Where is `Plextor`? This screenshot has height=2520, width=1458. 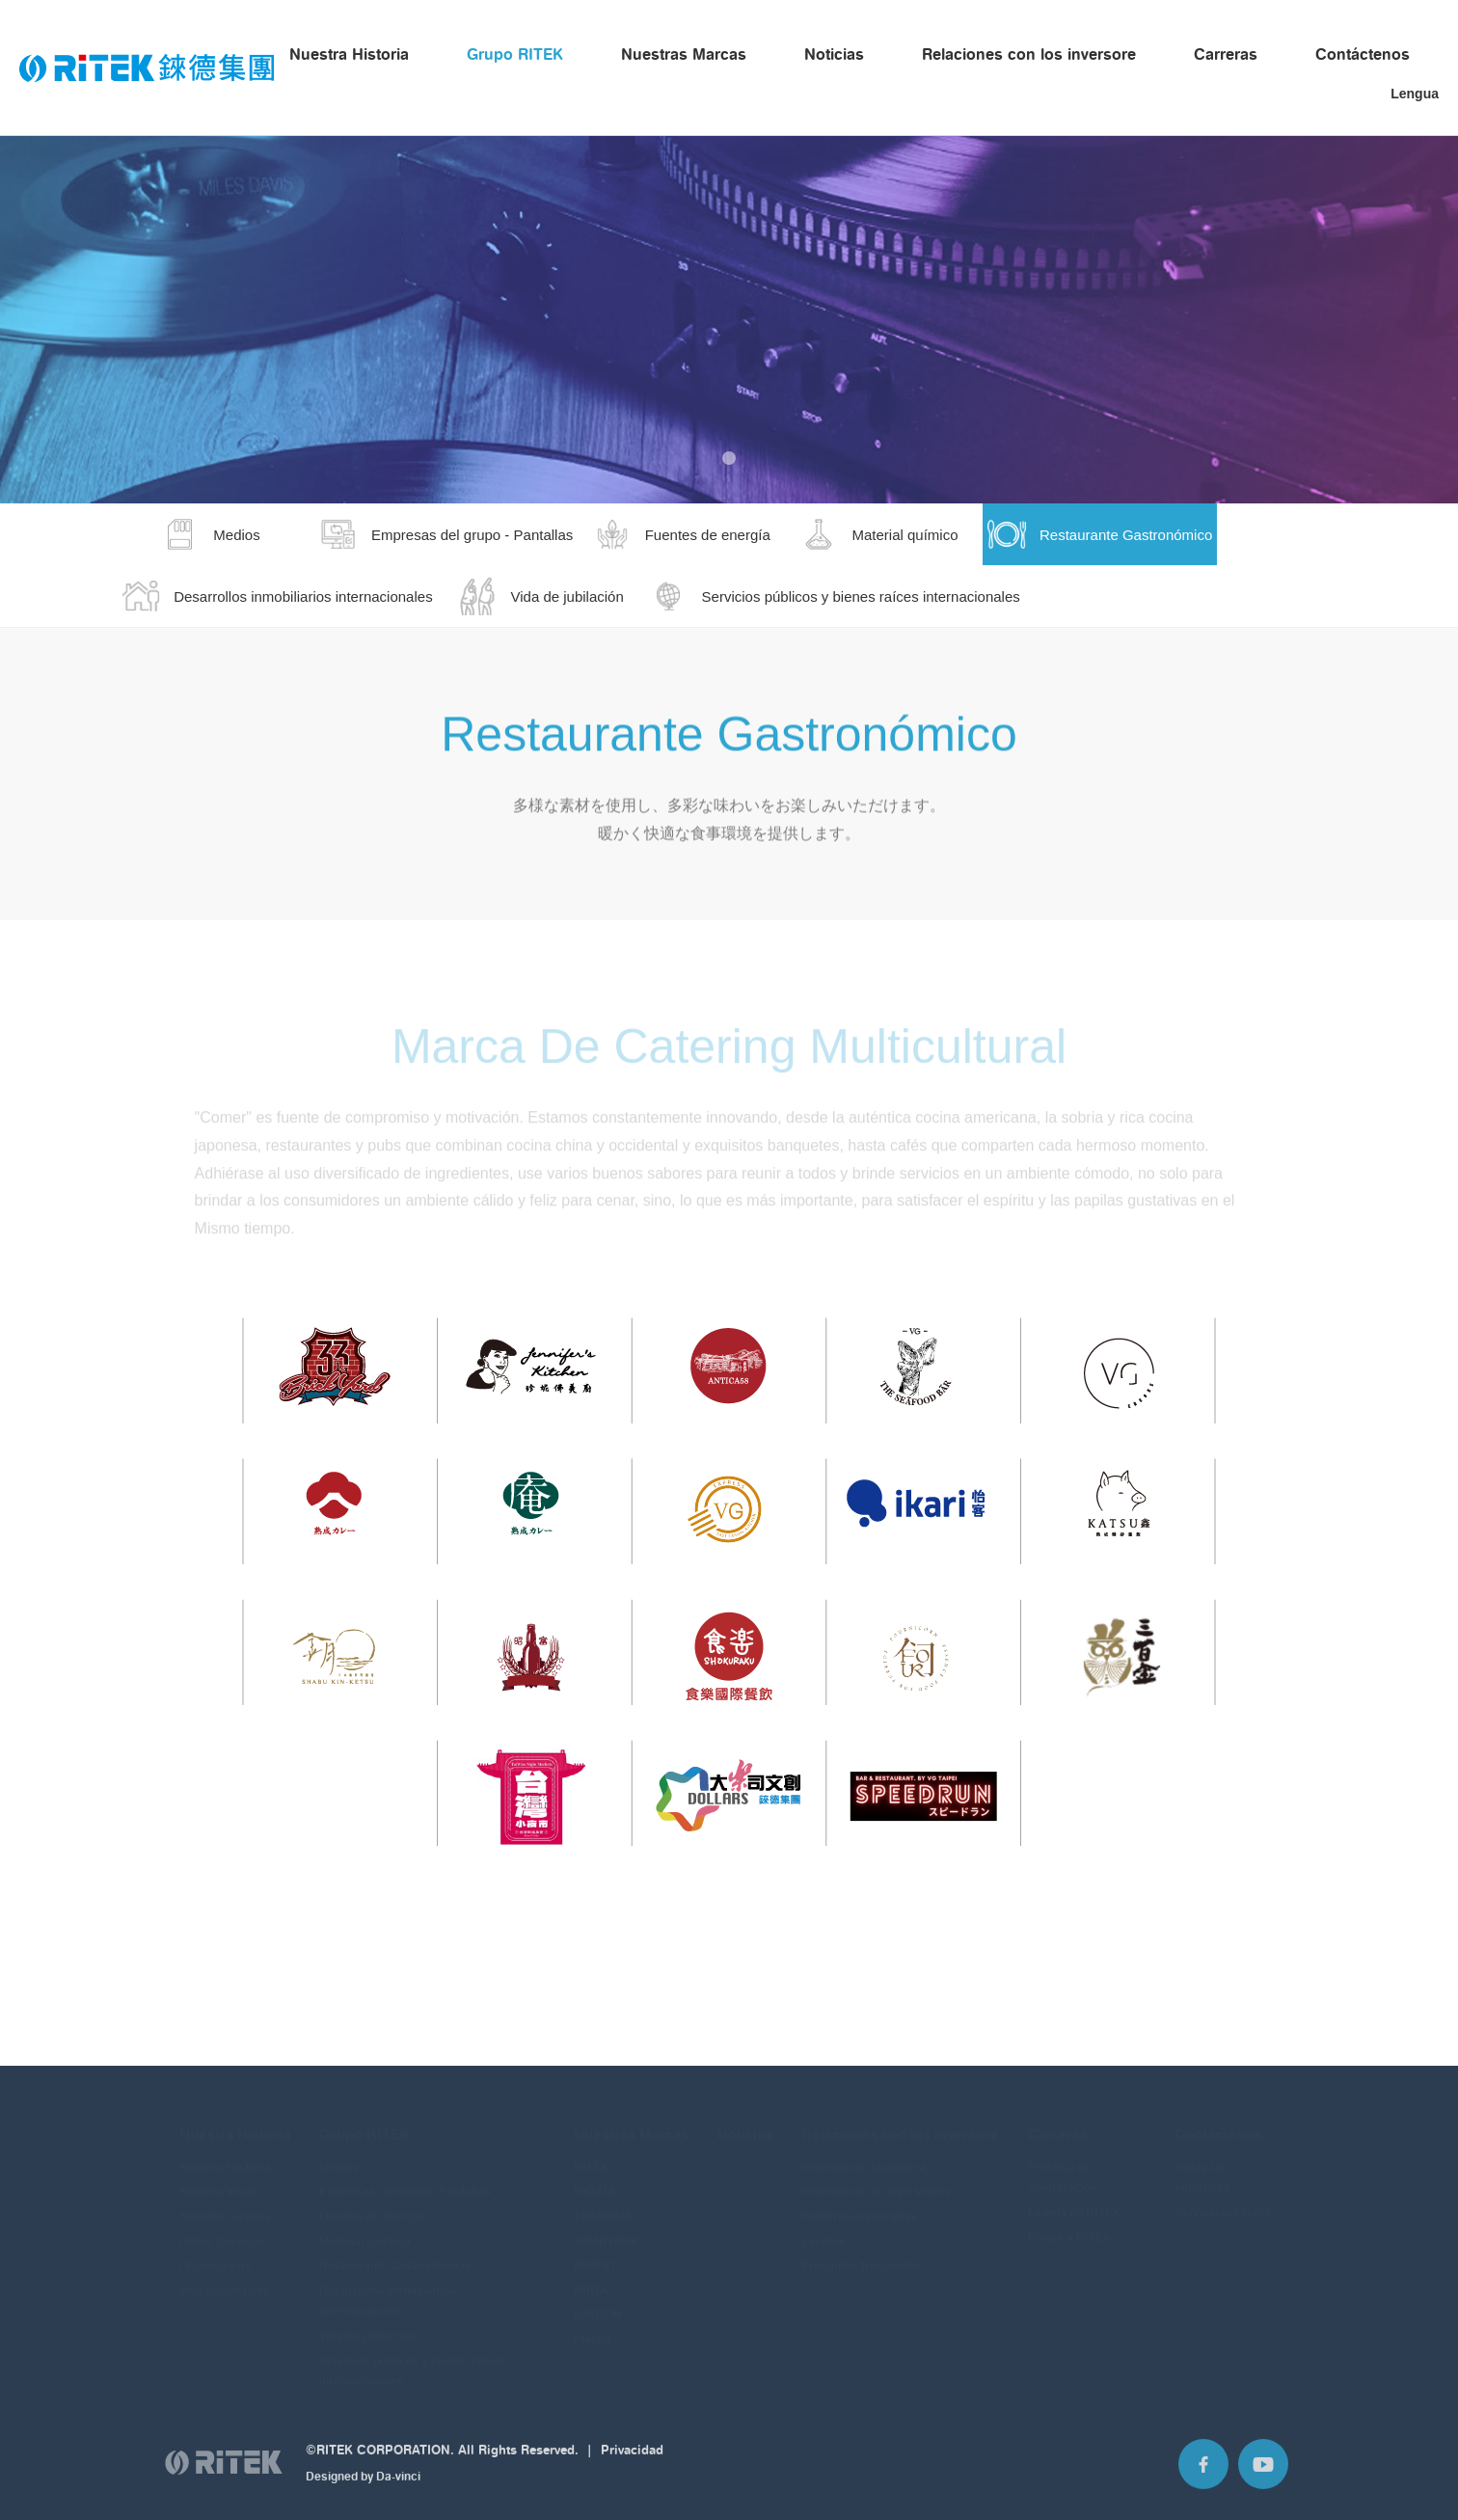
Plextor is located at coordinates (593, 2325).